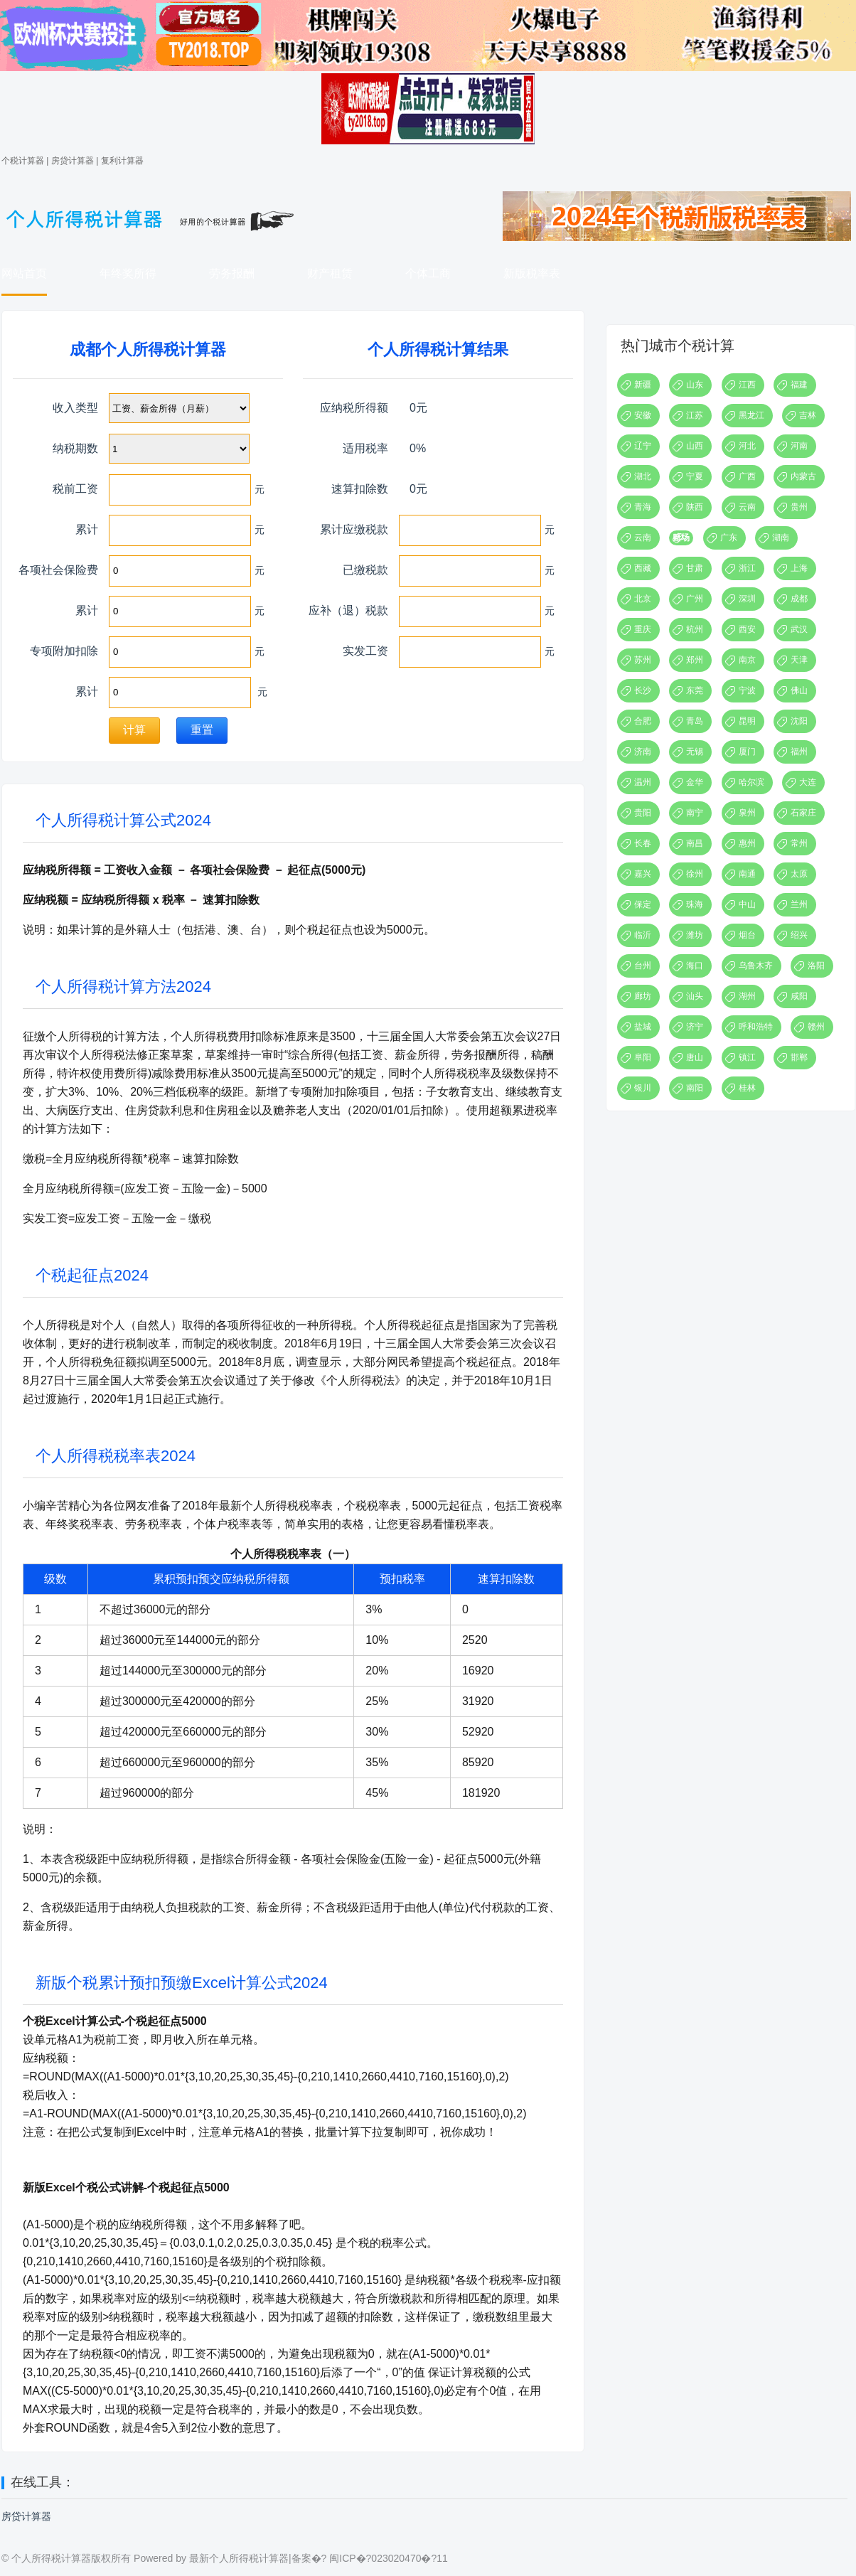  I want to click on 临沂, so click(642, 935).